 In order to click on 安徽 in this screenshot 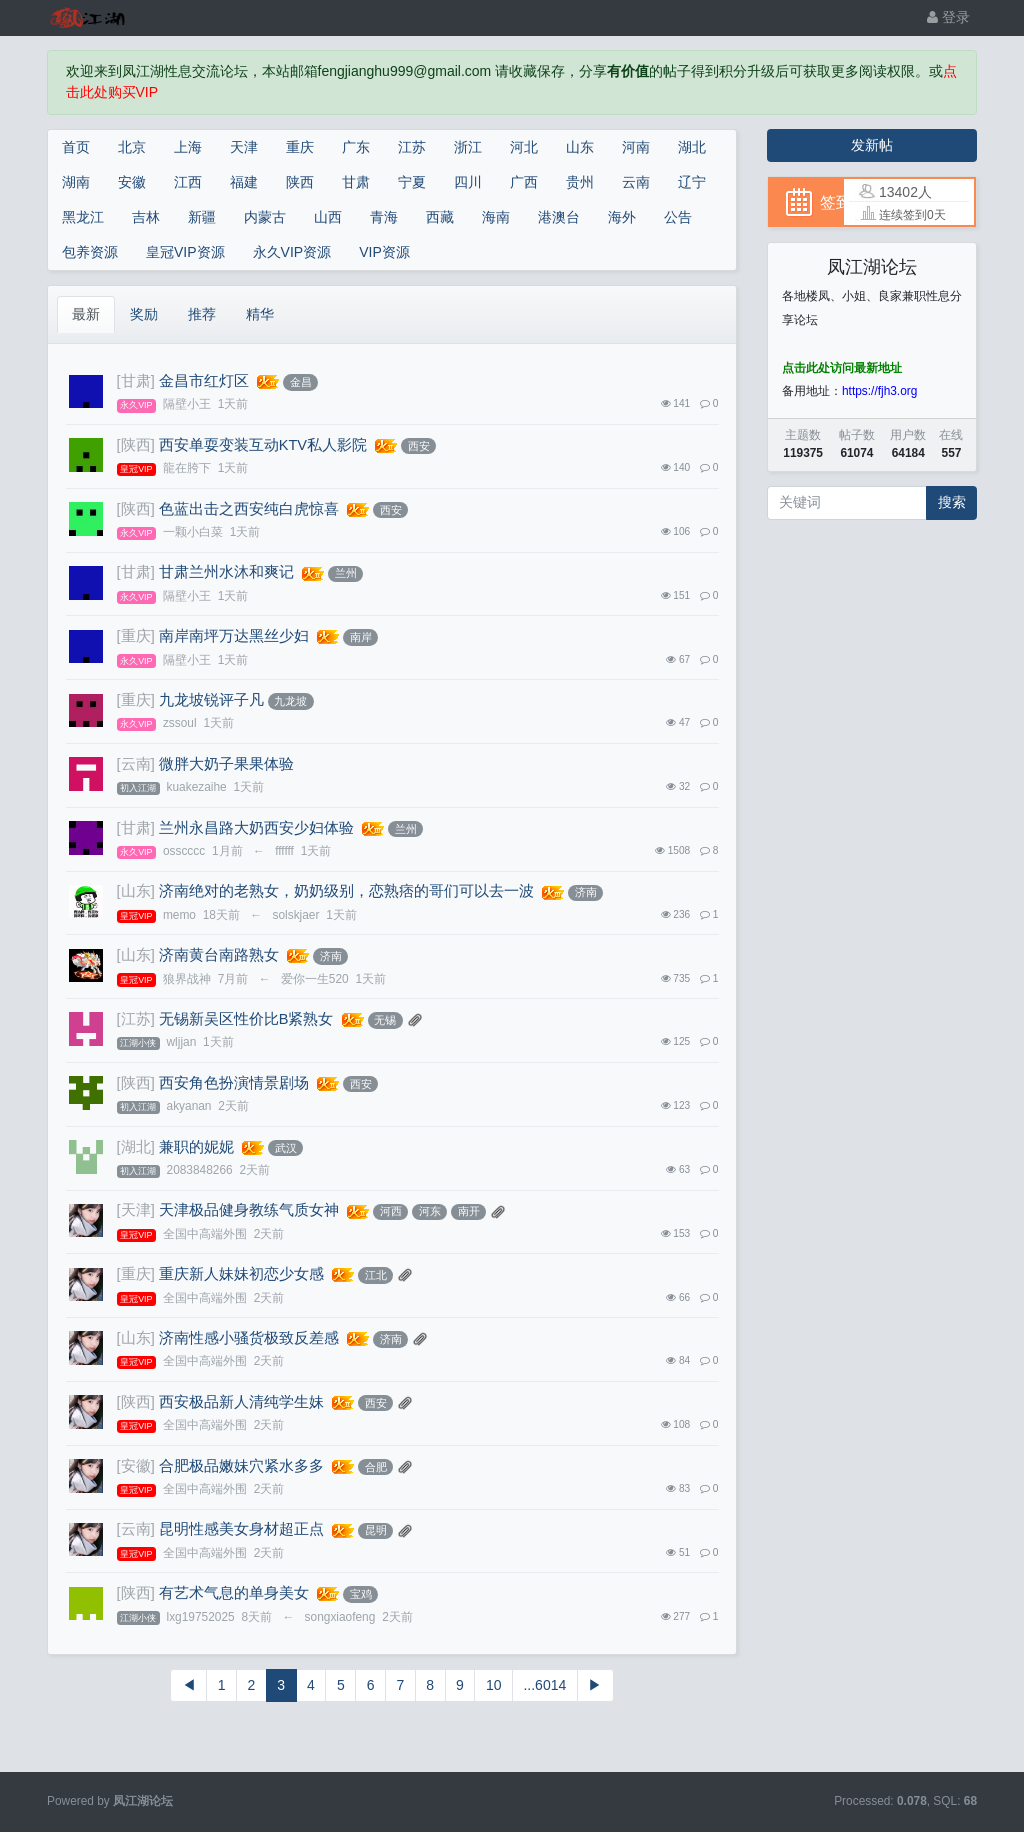, I will do `click(132, 182)`.